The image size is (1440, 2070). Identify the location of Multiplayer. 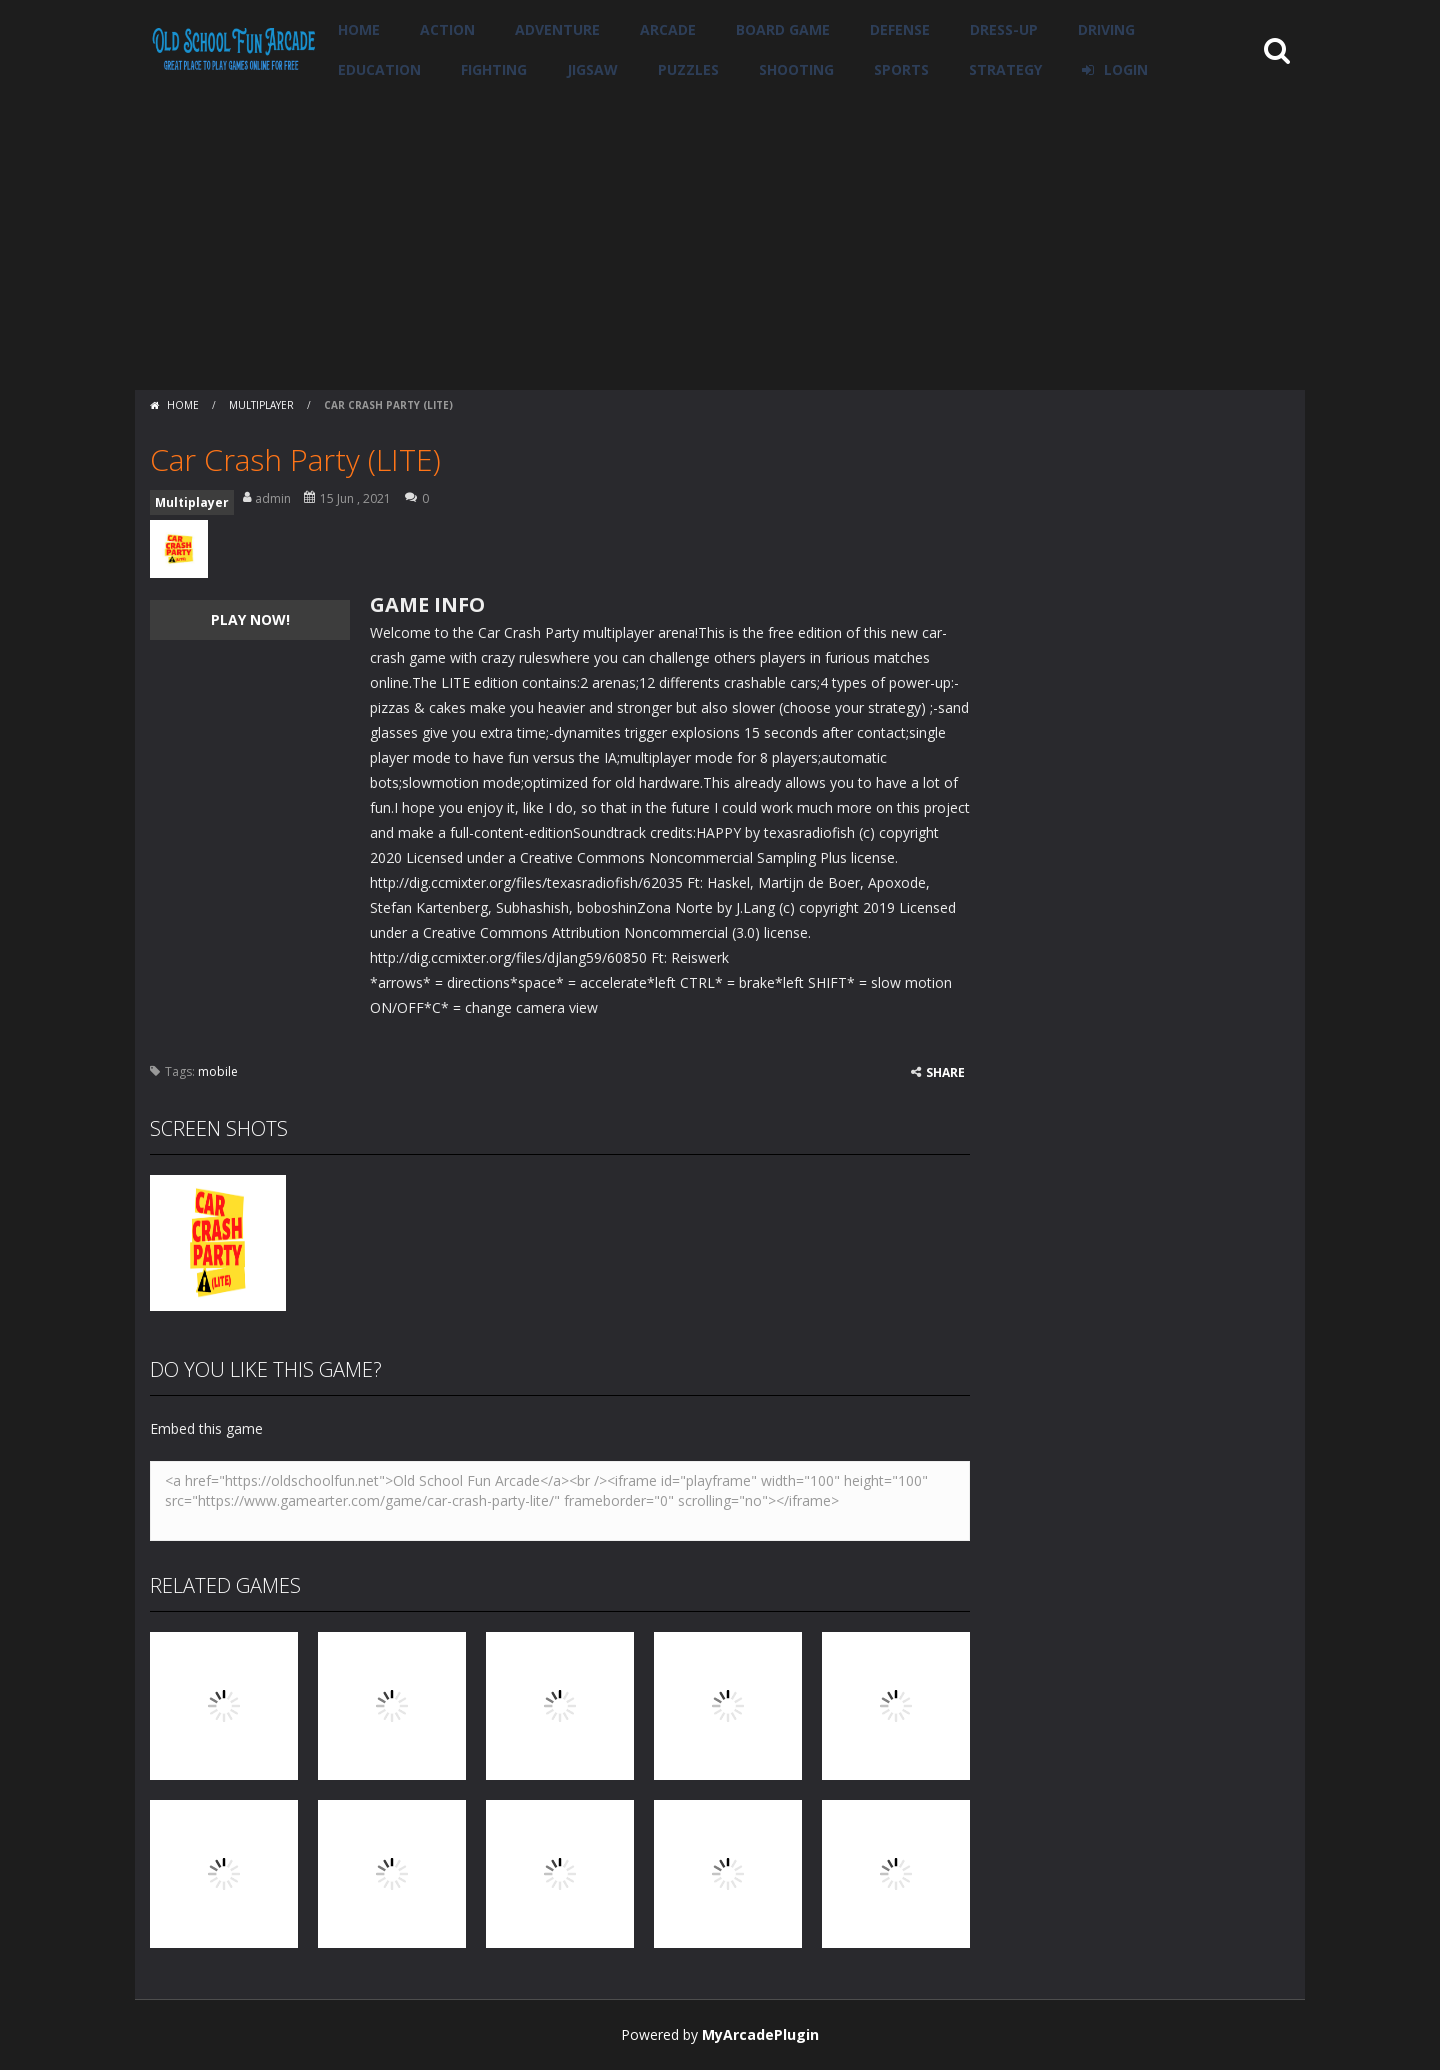
(261, 405).